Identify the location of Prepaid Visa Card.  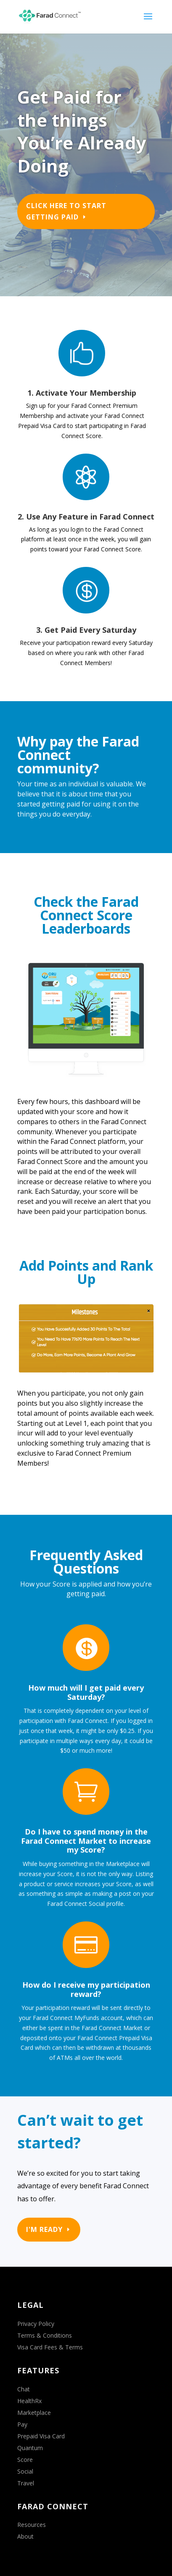
(41, 2436).